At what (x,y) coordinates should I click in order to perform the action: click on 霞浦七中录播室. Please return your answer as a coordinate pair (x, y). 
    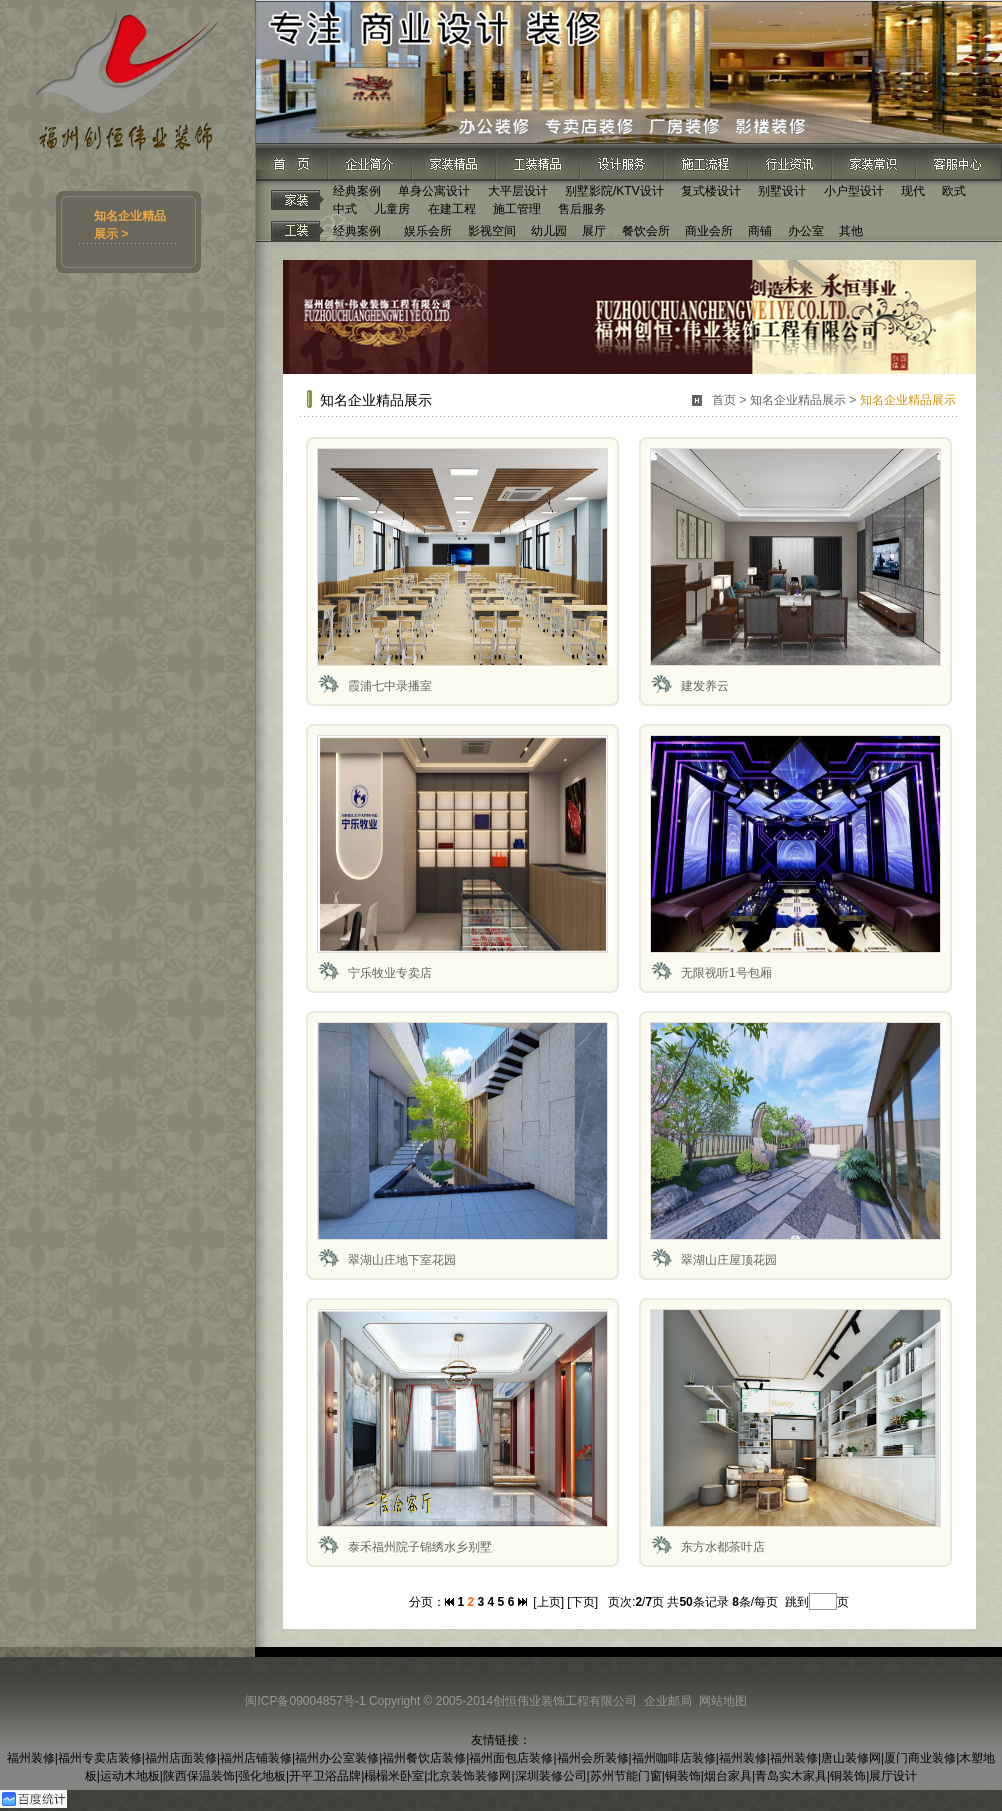
    Looking at the image, I should click on (390, 686).